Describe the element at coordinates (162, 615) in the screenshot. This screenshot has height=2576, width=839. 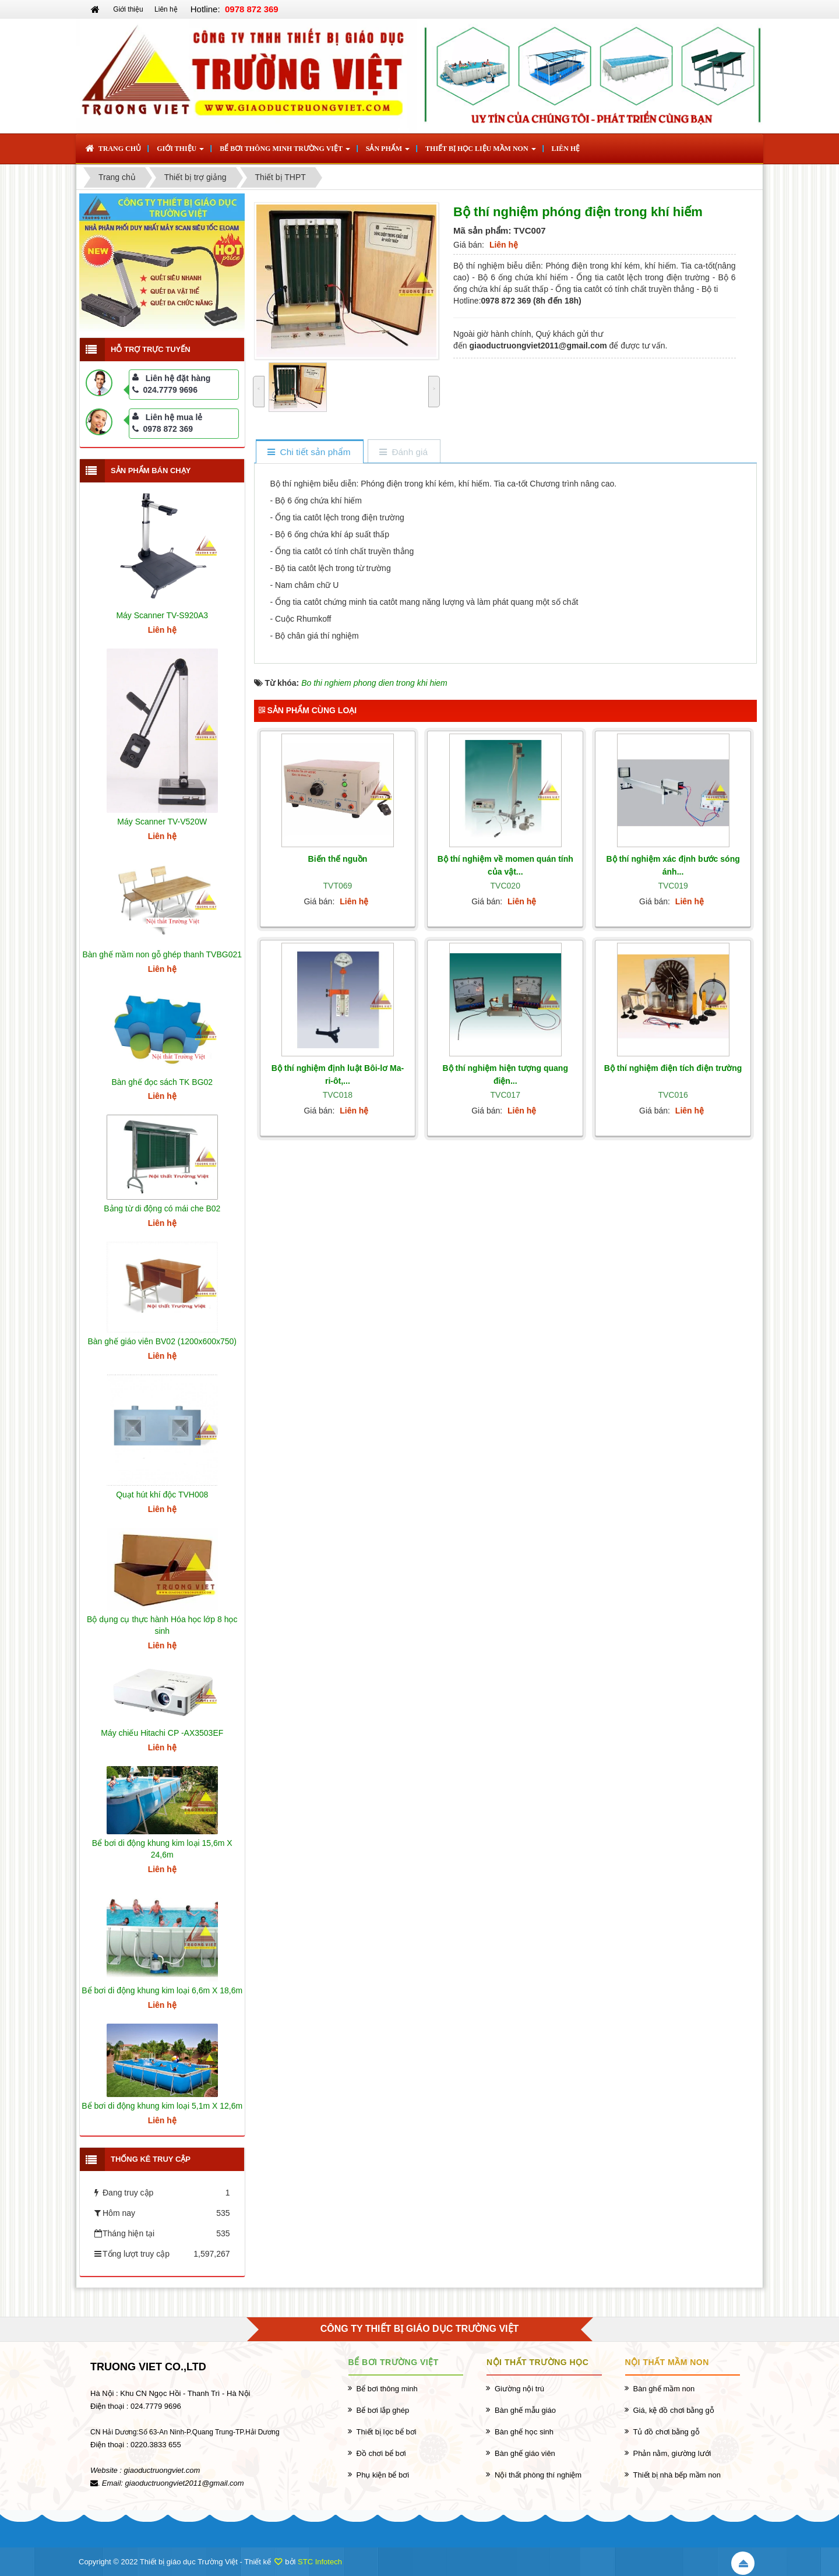
I see `Máy Scanner TV-S920A3` at that location.